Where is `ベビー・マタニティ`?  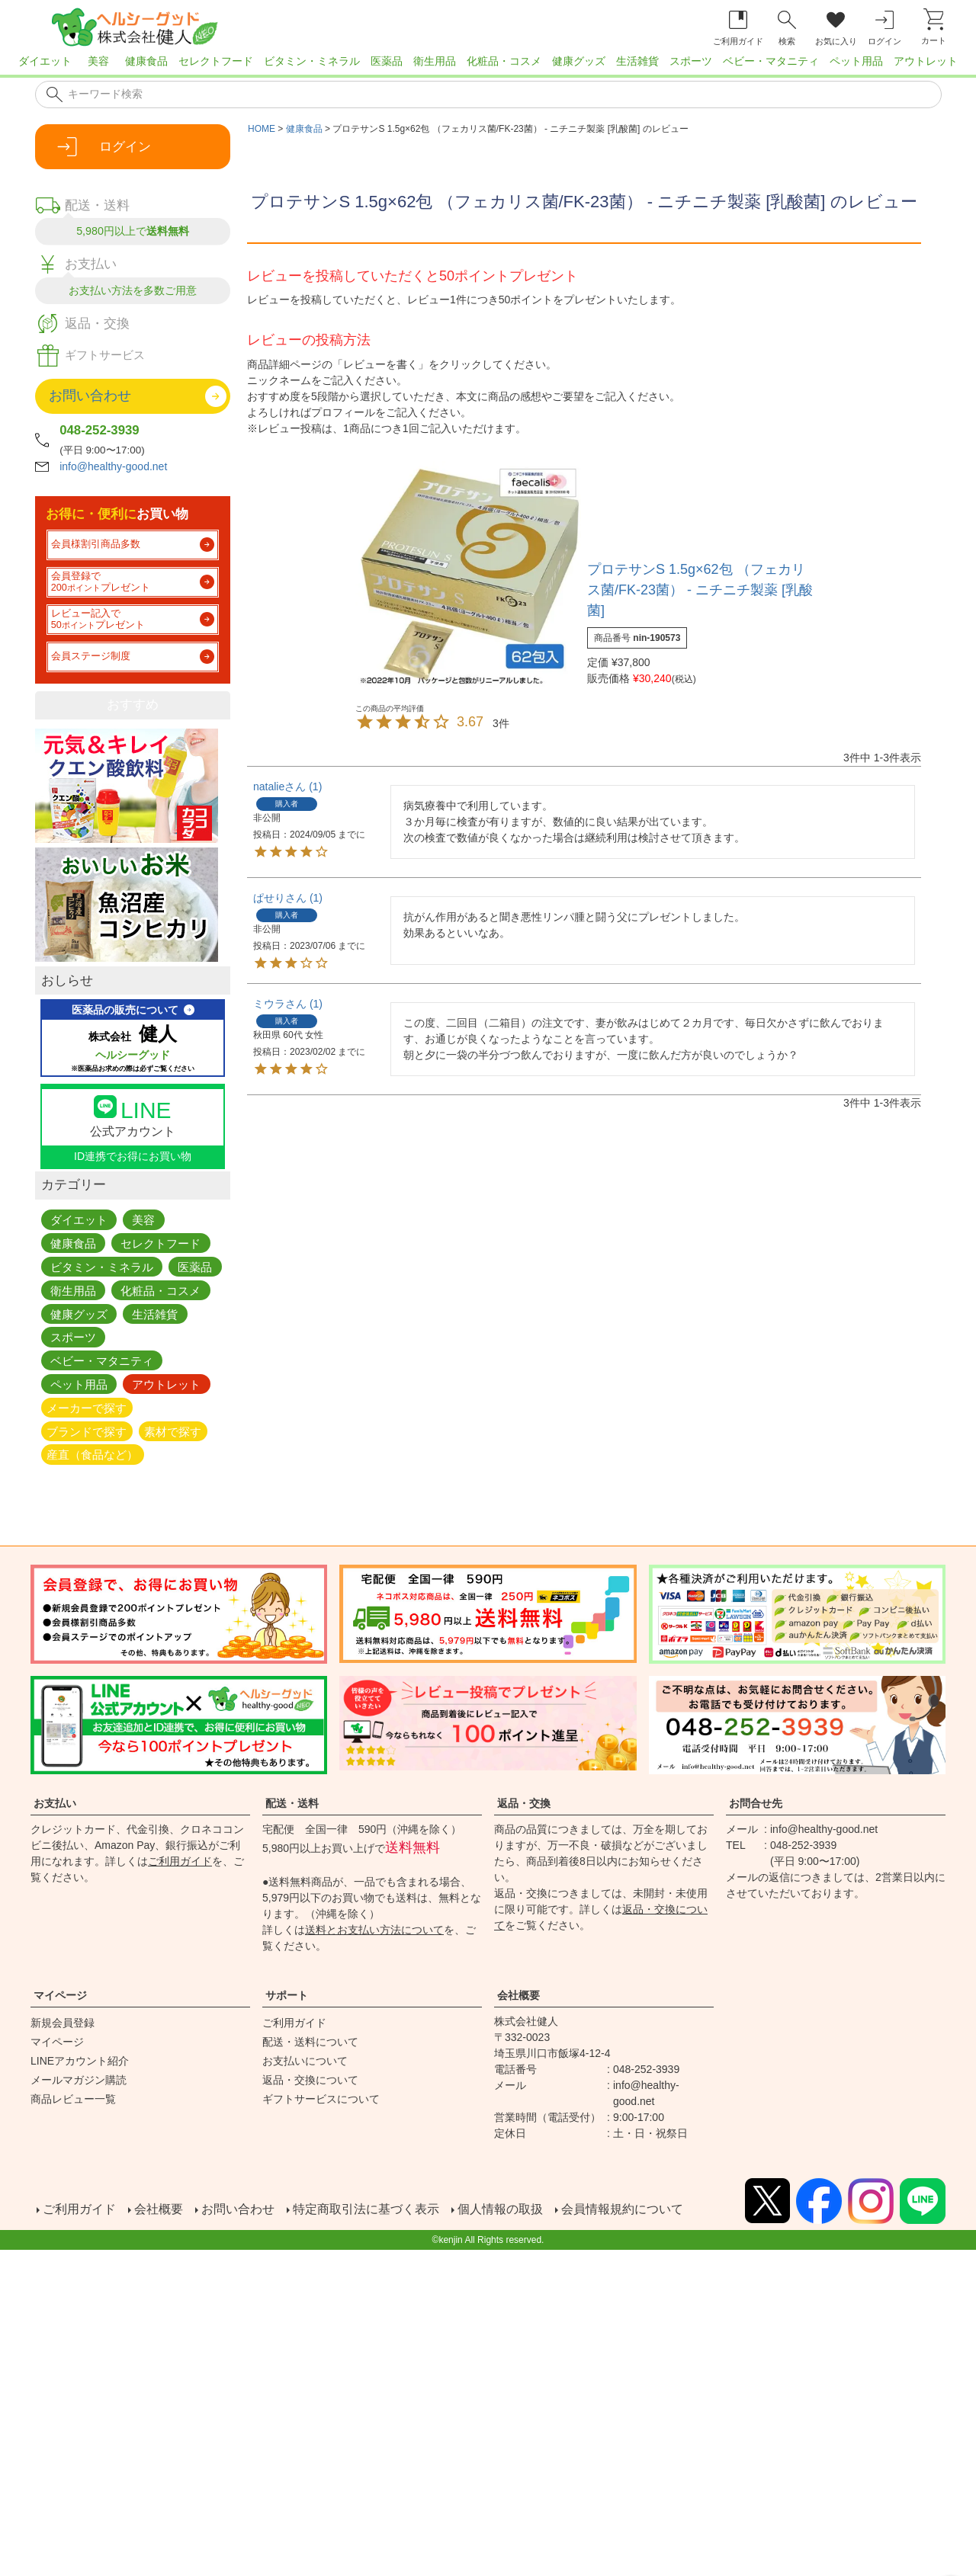 ベビー・マタニティ is located at coordinates (771, 61).